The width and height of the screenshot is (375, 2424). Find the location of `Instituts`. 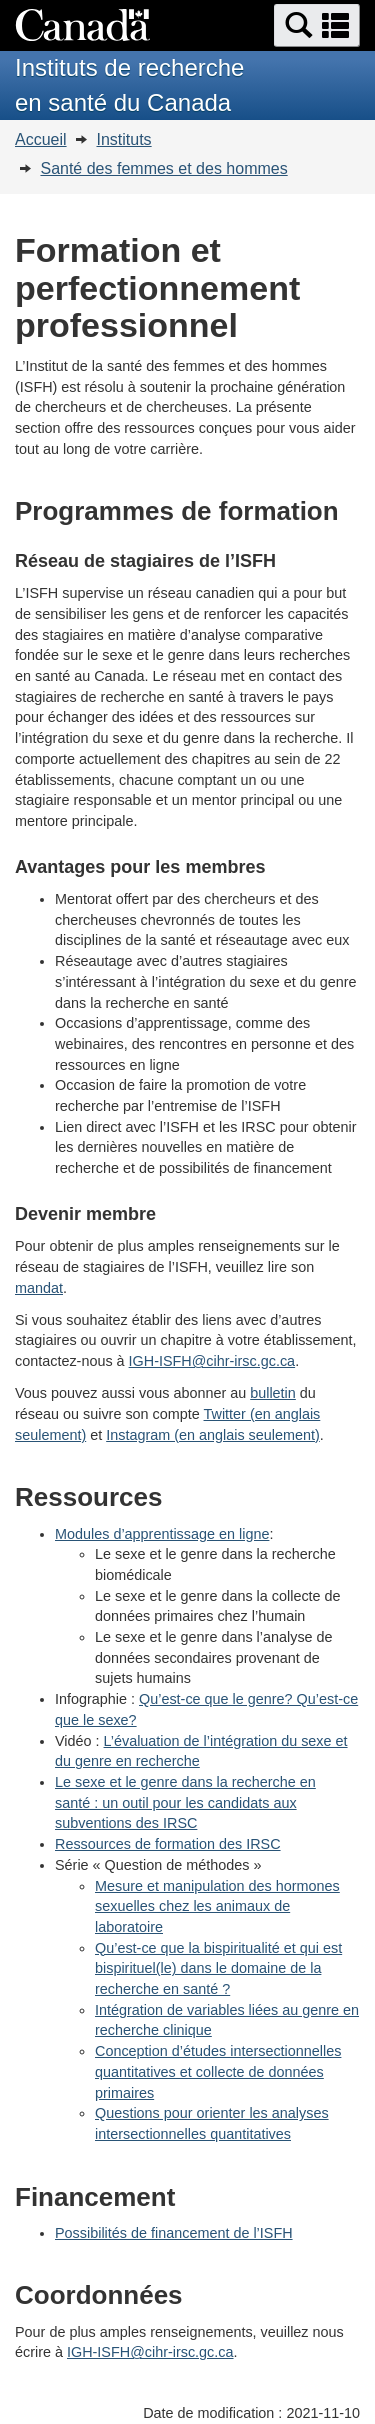

Instituts is located at coordinates (123, 139).